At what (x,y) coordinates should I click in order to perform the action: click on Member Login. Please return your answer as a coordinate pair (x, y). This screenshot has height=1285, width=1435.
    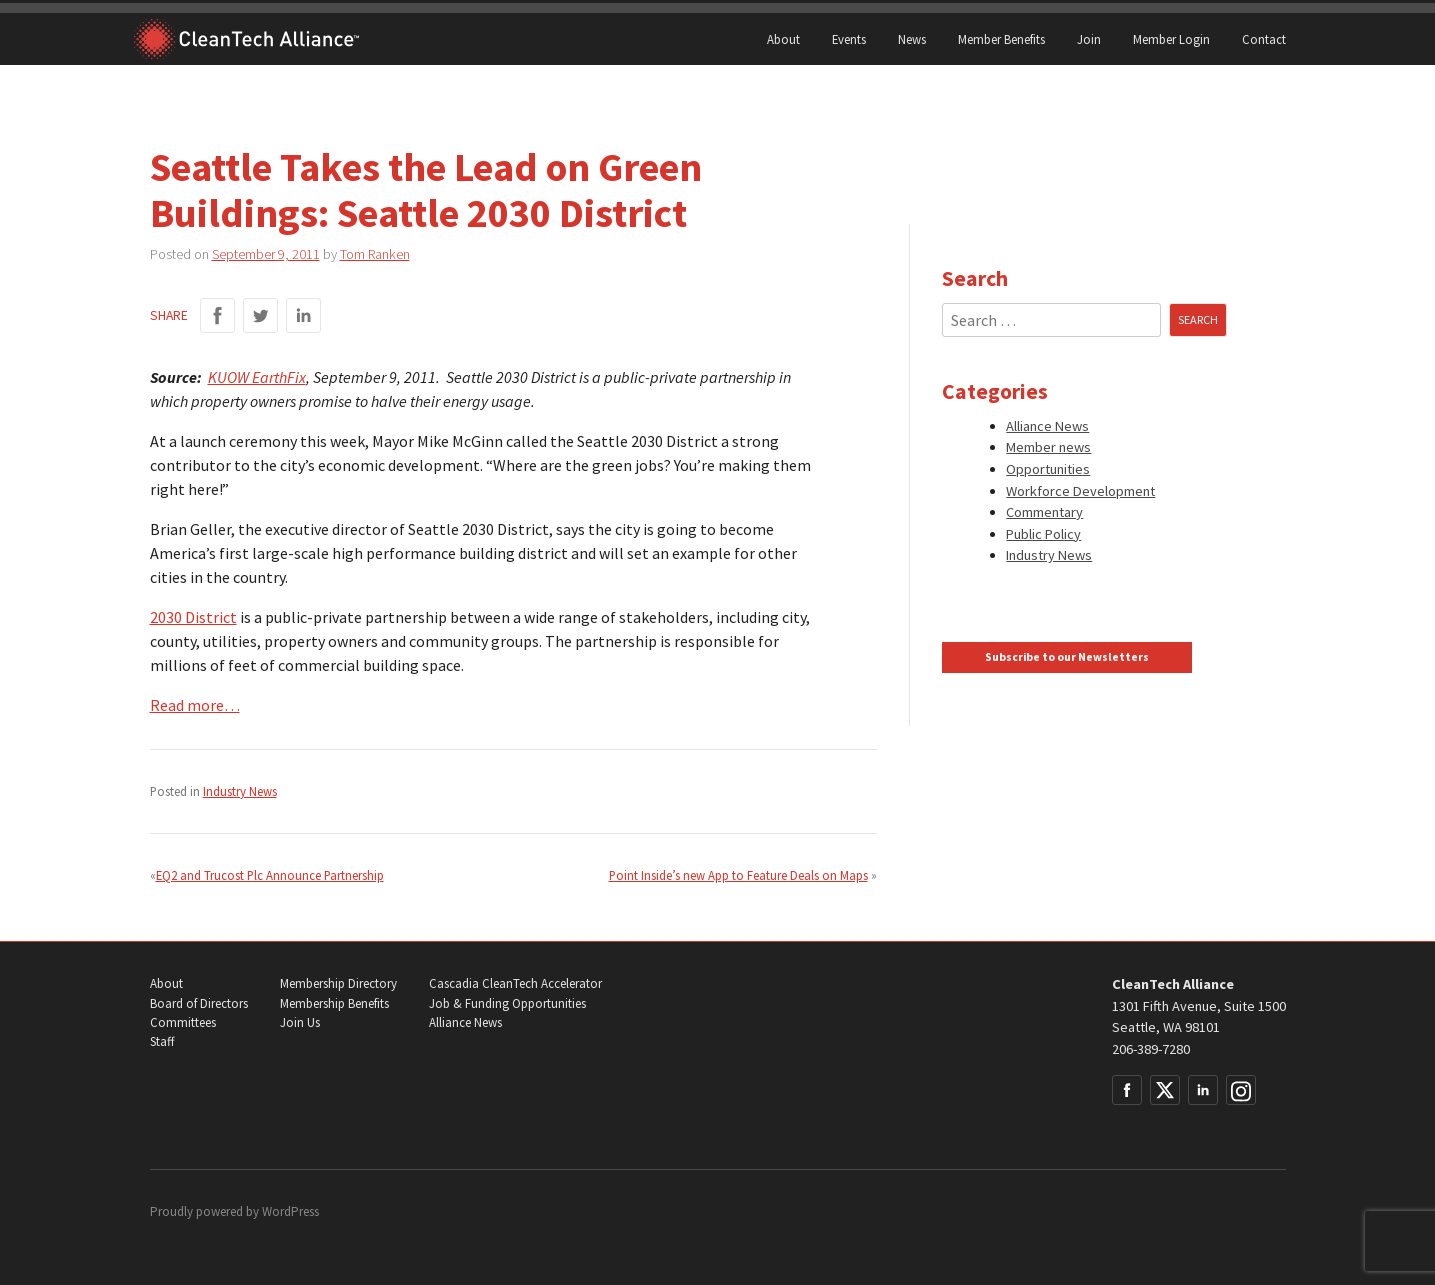
    Looking at the image, I should click on (1171, 39).